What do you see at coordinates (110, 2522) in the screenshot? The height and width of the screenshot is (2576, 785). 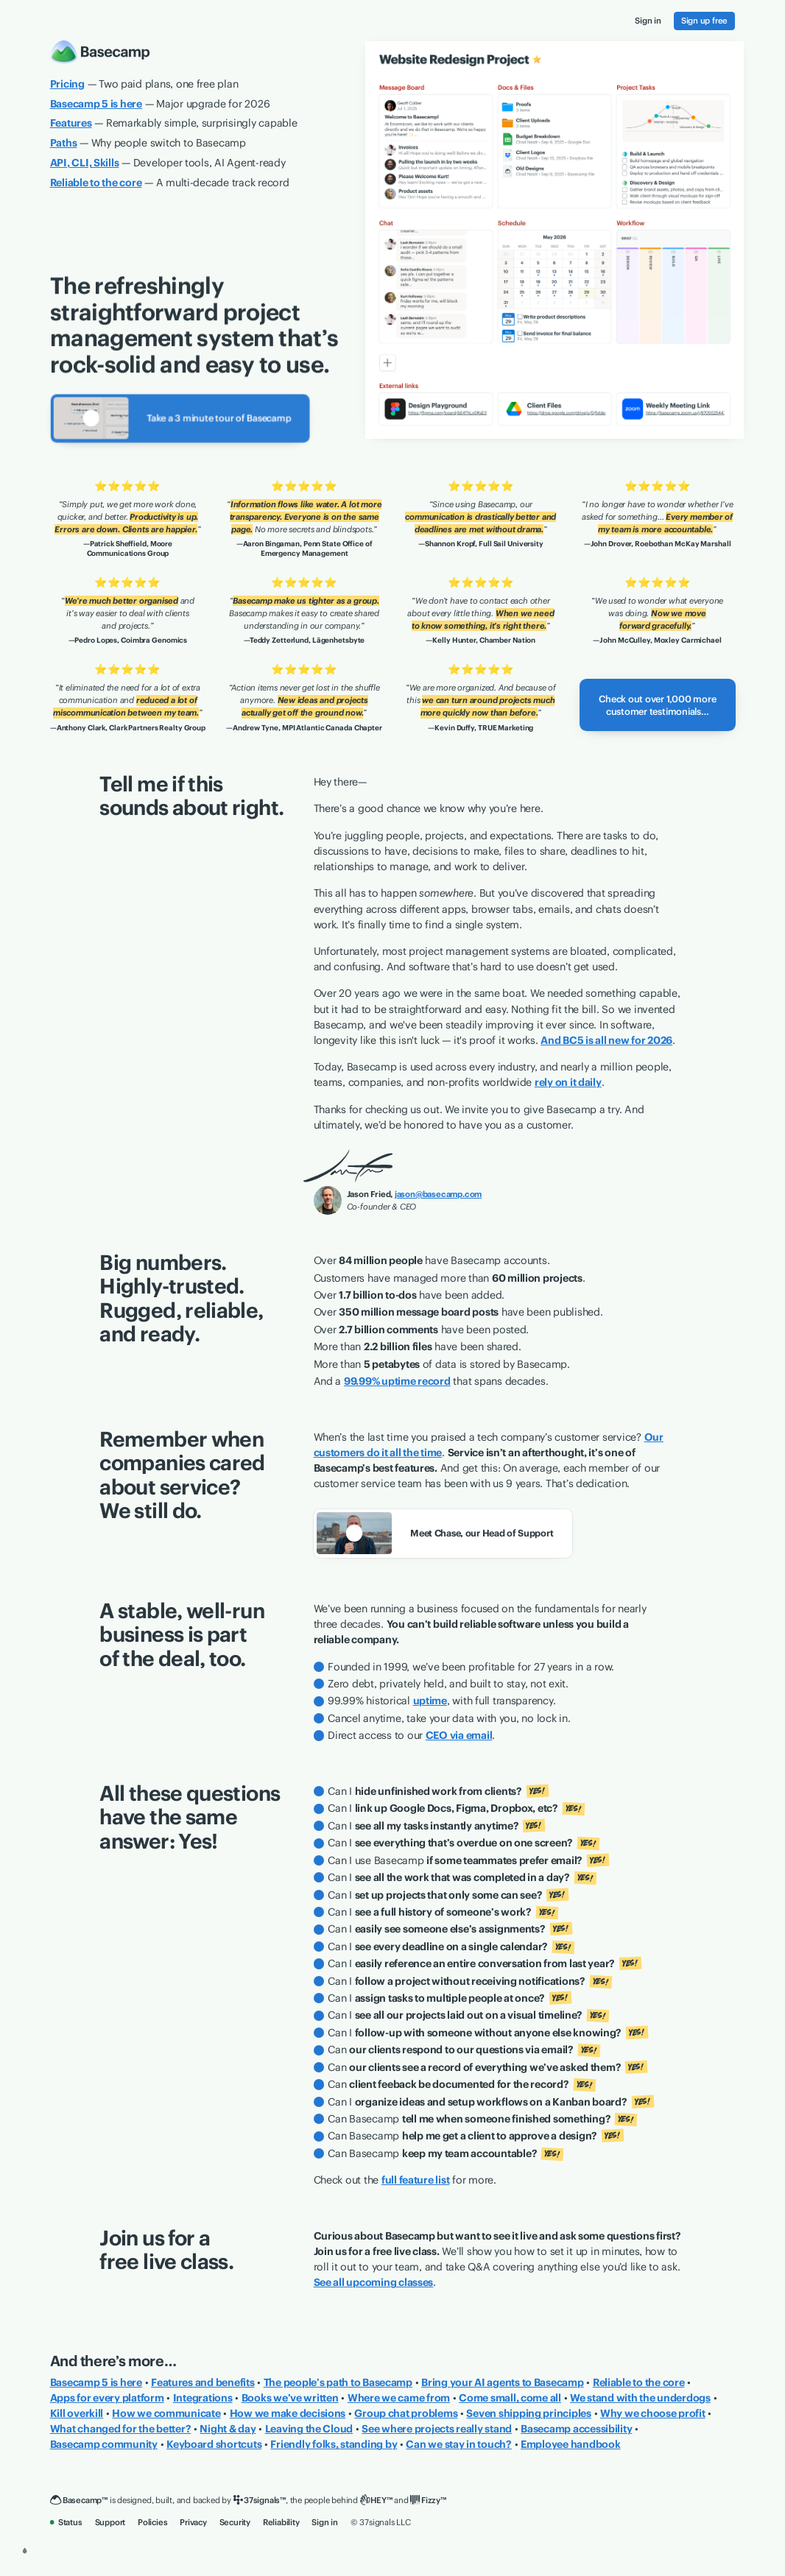 I see `Support` at bounding box center [110, 2522].